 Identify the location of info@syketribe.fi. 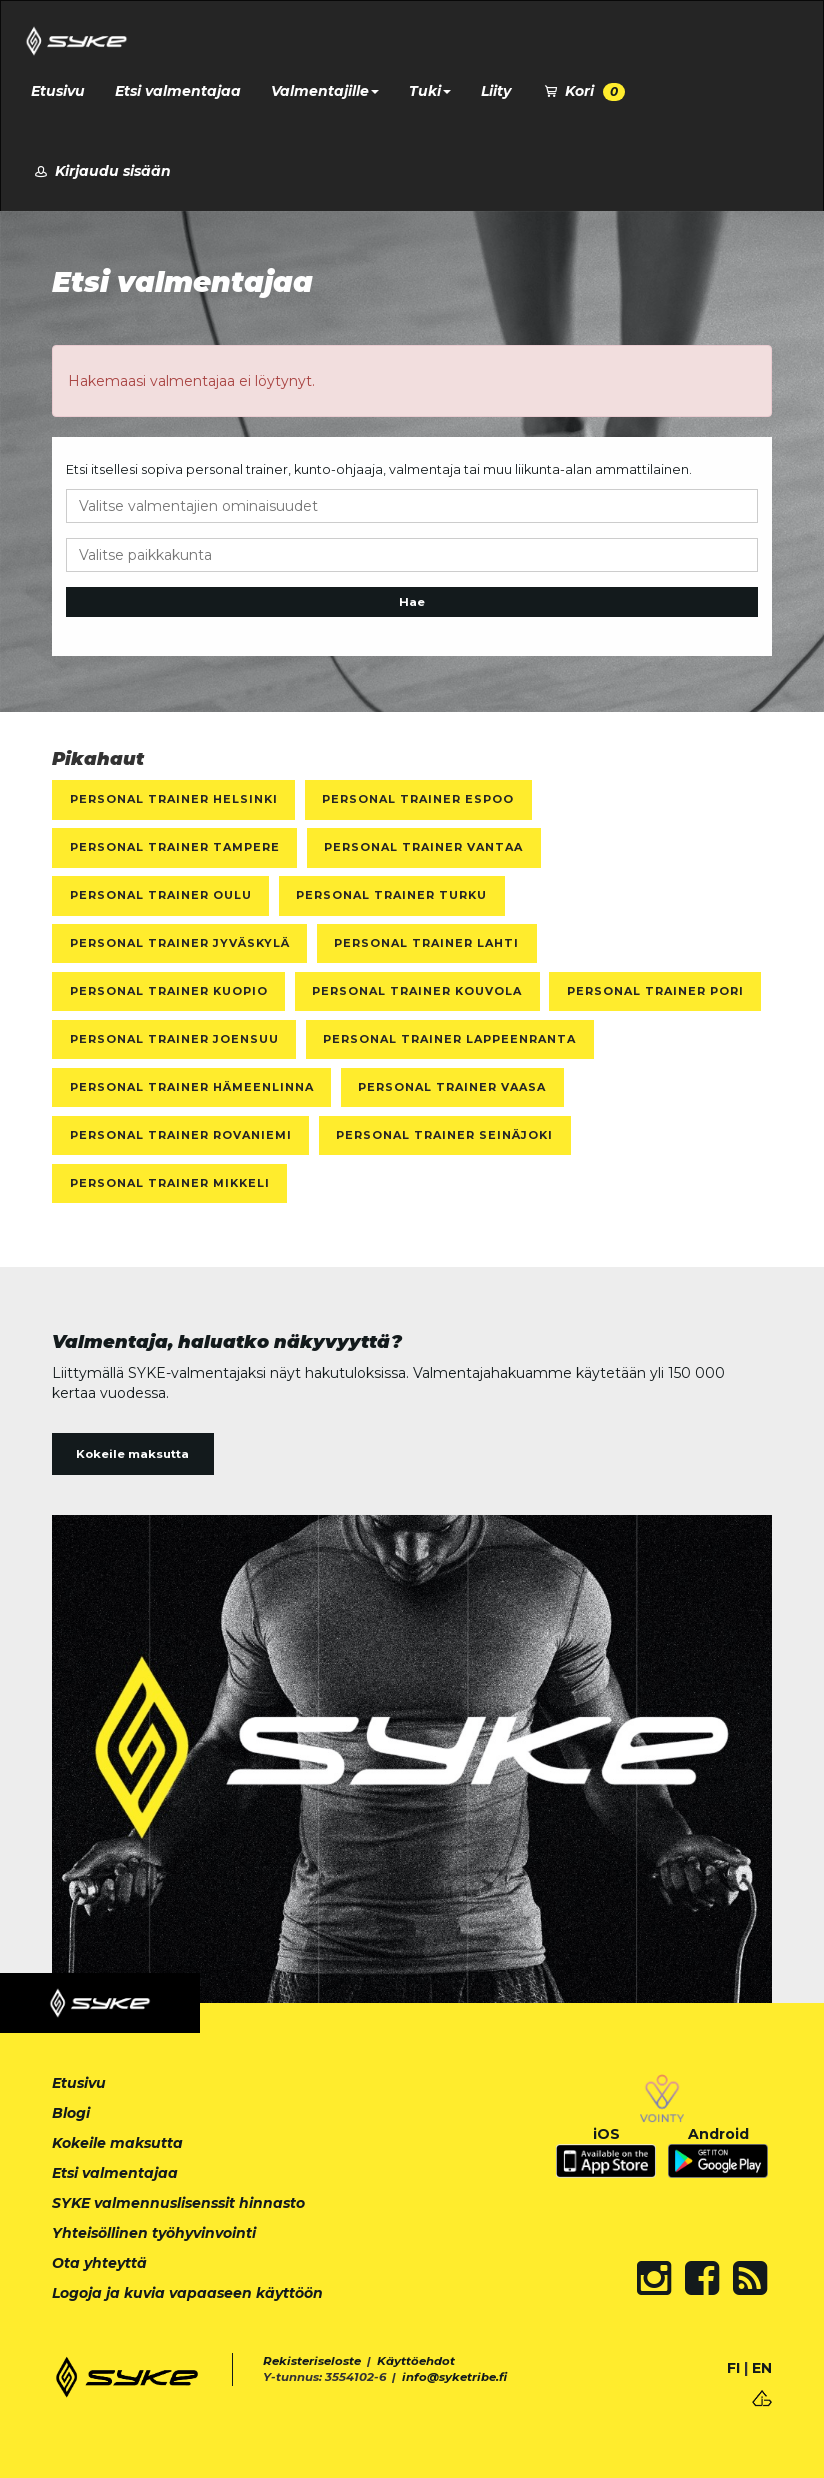
(454, 2377).